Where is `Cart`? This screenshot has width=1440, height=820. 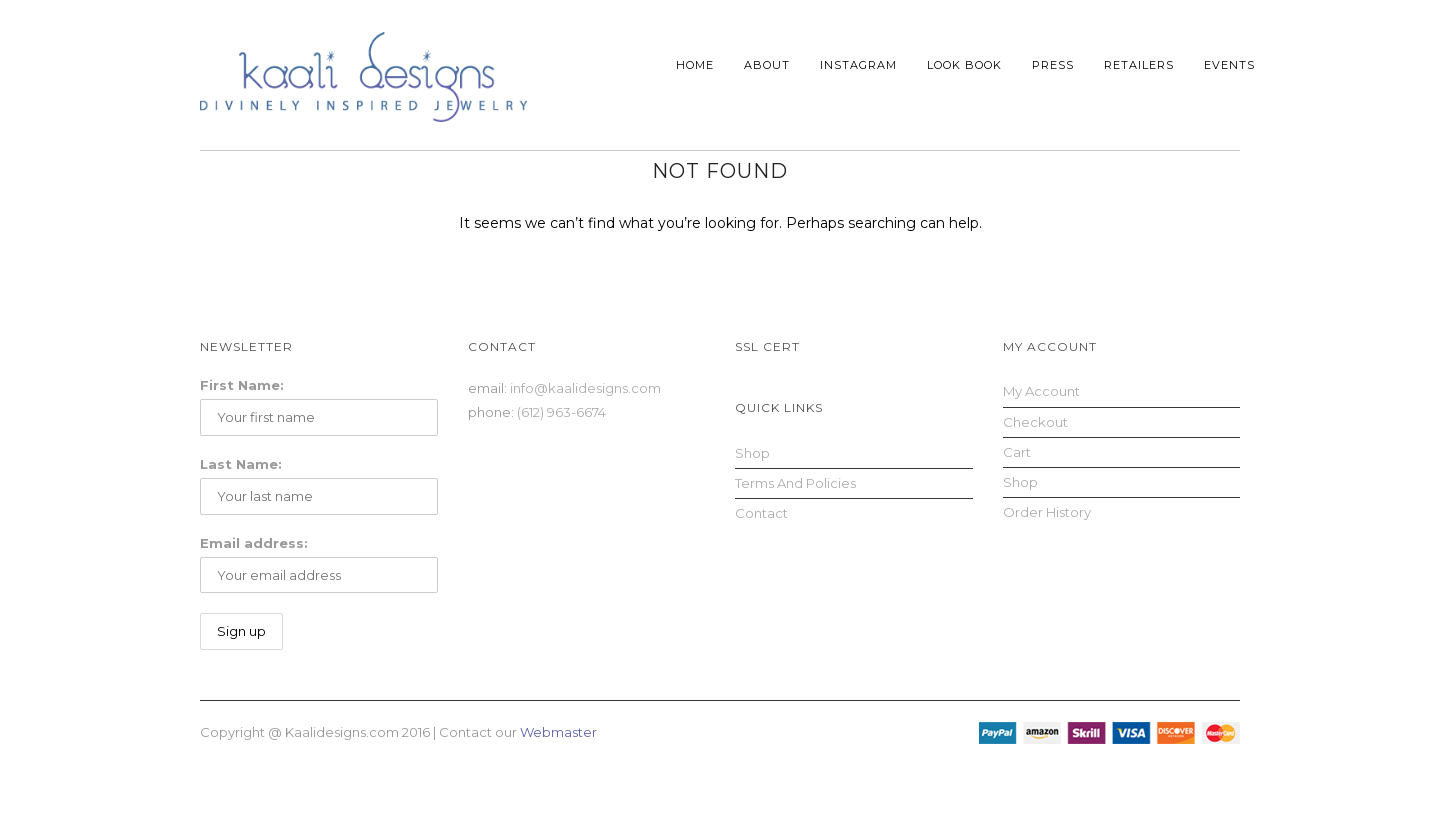 Cart is located at coordinates (1017, 452).